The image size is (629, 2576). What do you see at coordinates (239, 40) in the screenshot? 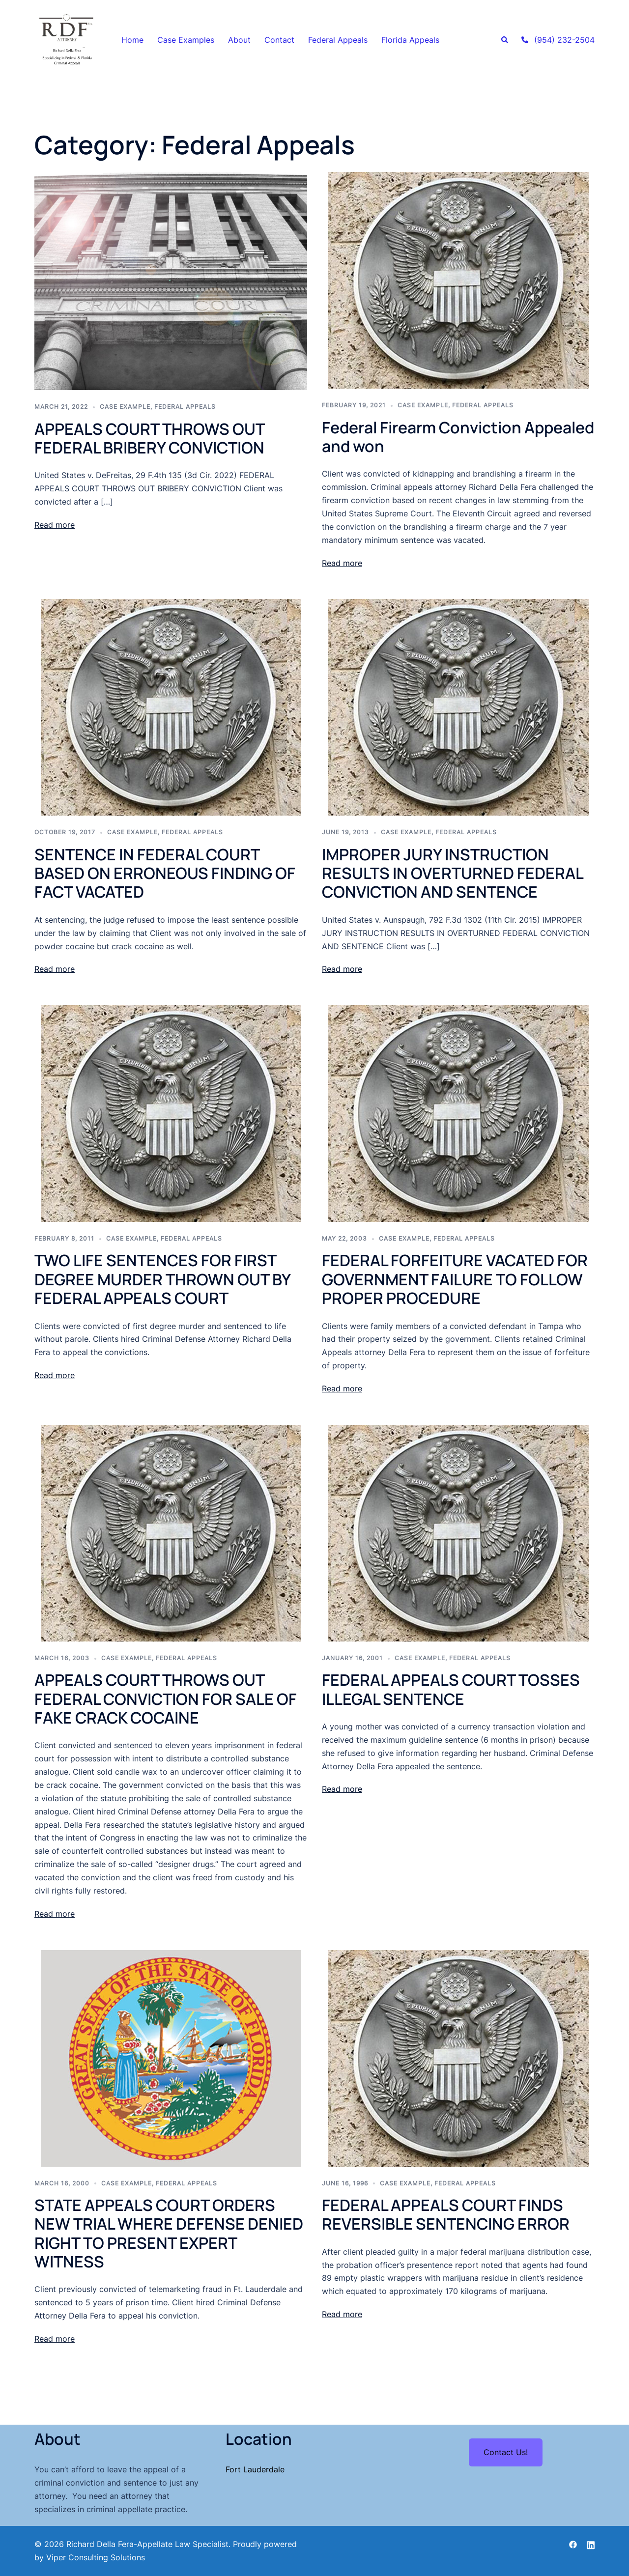
I see `About` at bounding box center [239, 40].